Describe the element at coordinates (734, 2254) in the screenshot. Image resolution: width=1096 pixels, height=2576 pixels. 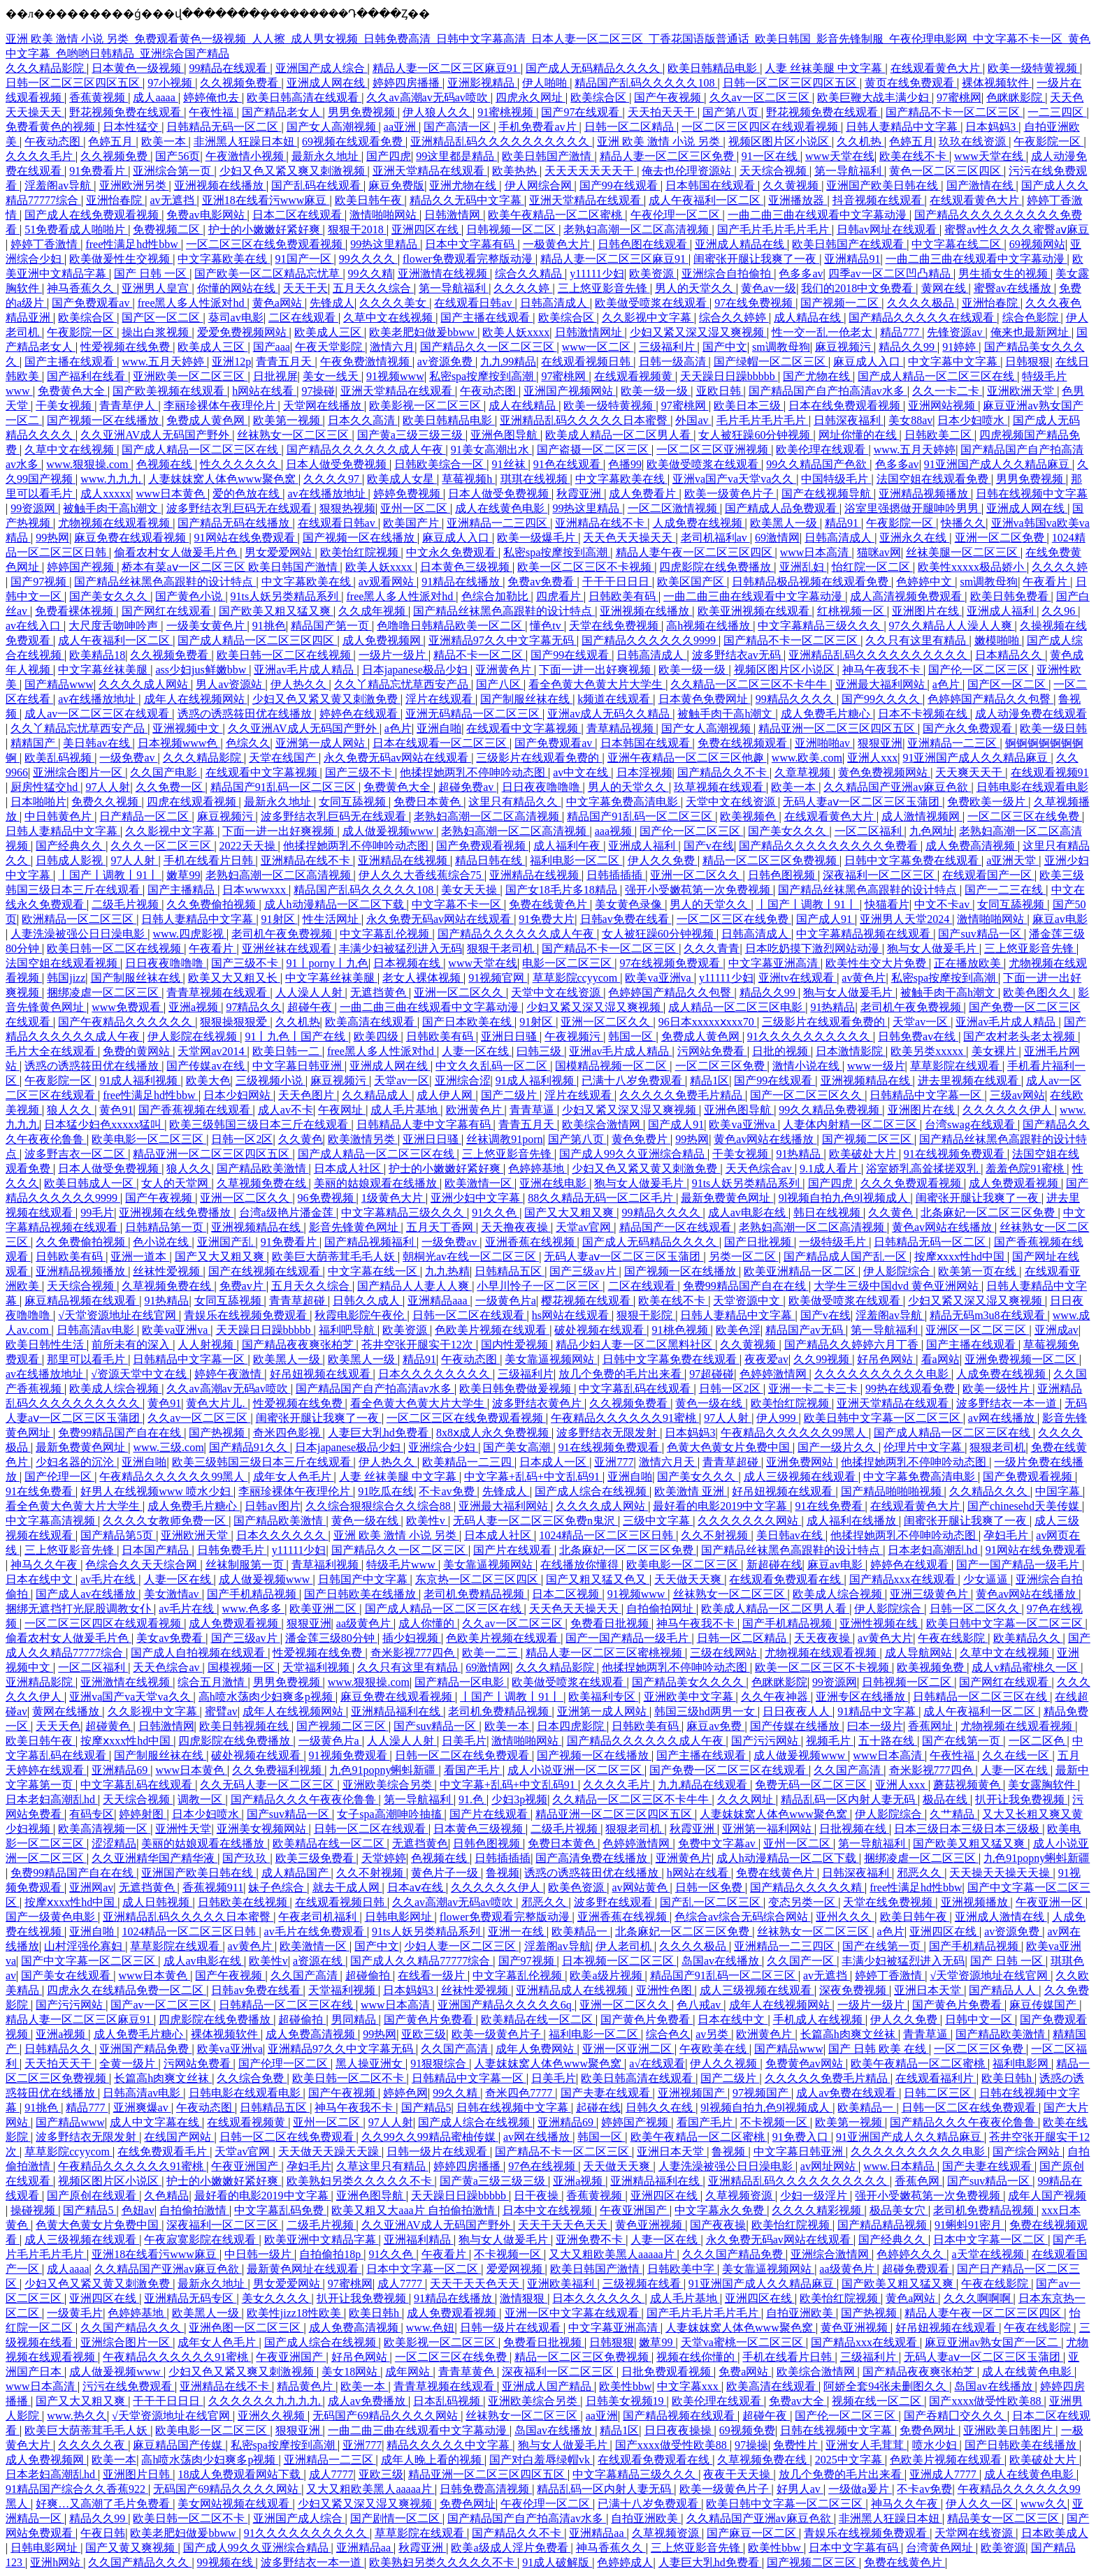
I see `久久久国产精品免费` at that location.